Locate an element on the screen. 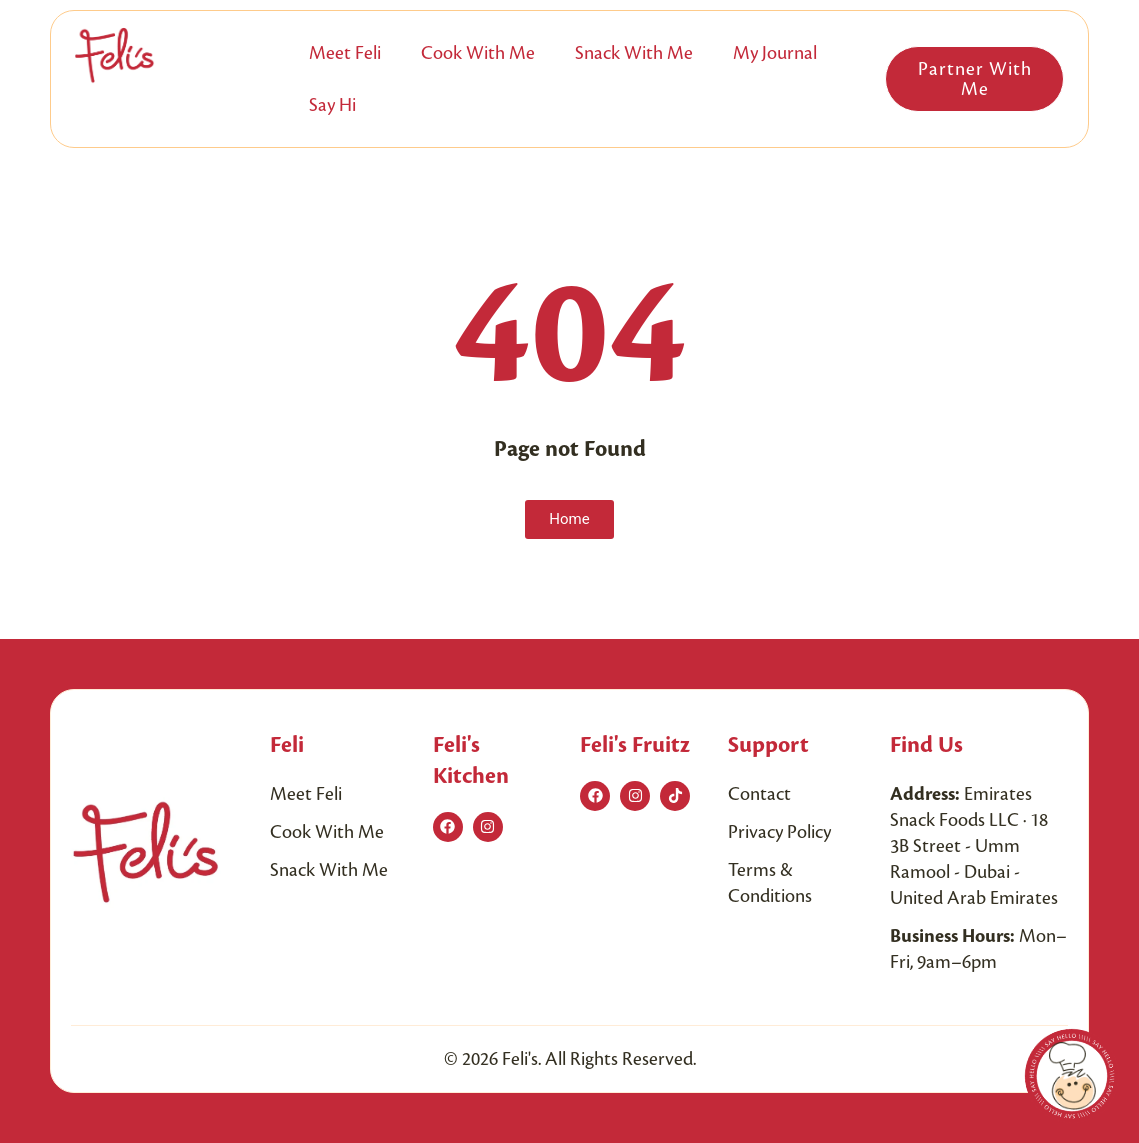 This screenshot has width=1139, height=1143. My Journal is located at coordinates (775, 53).